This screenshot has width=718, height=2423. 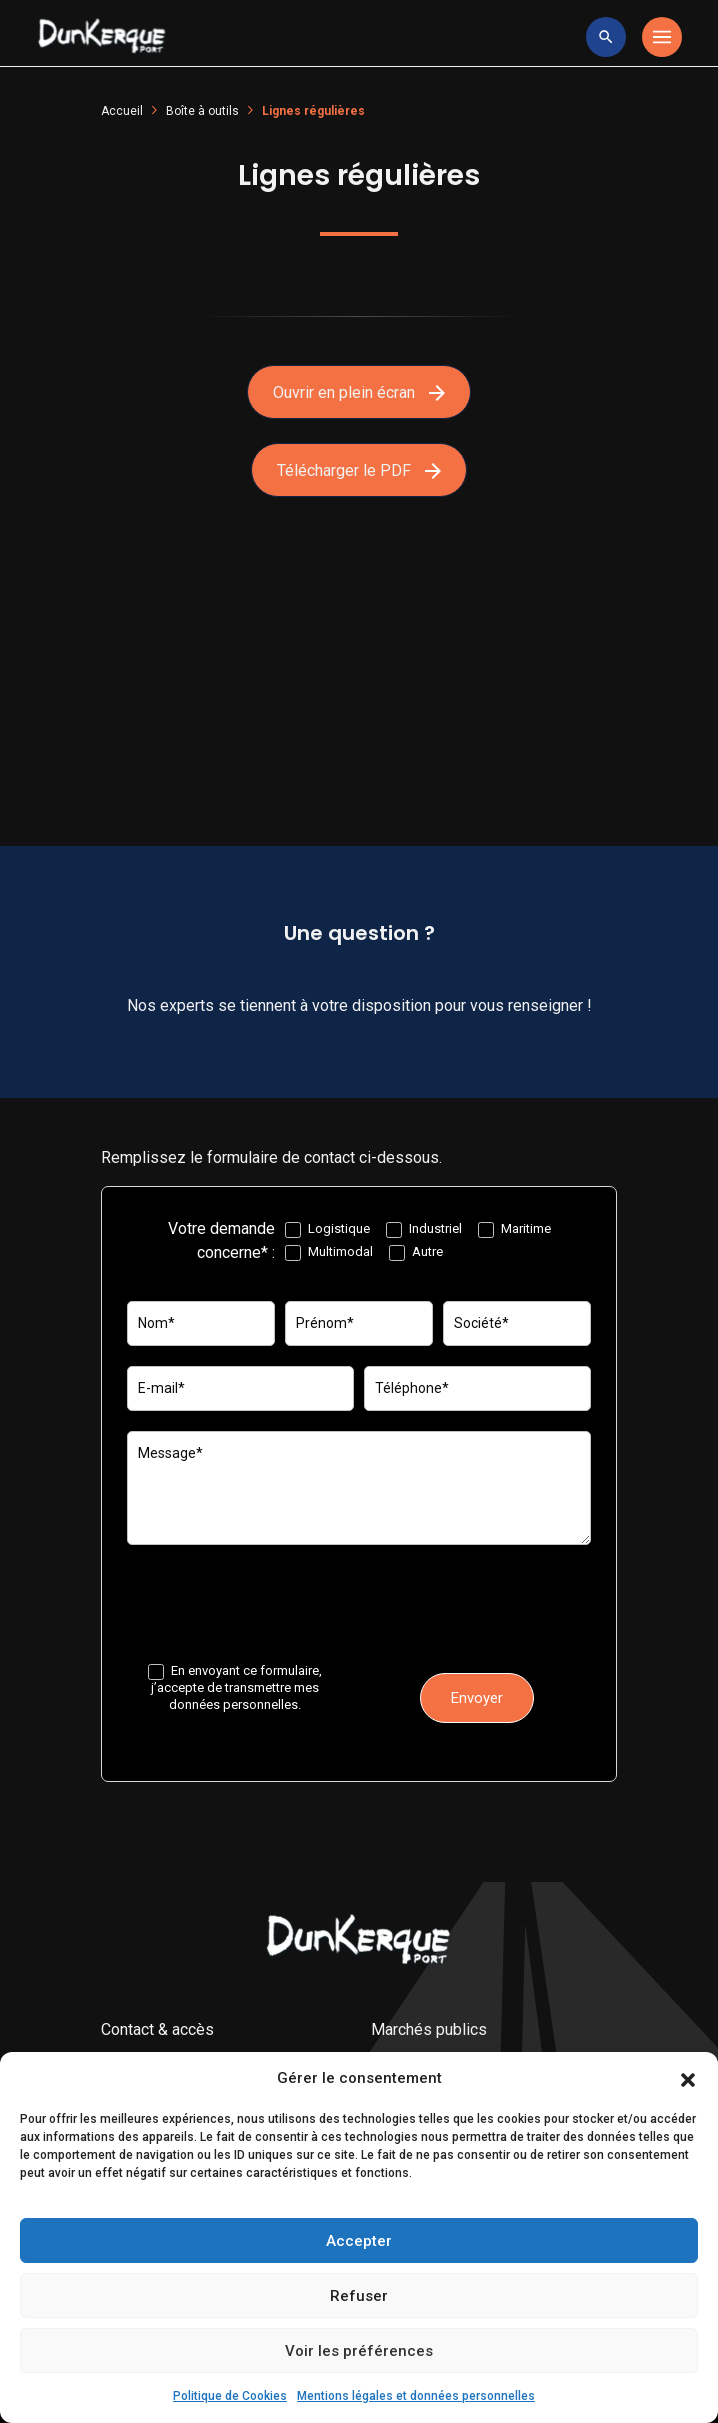 What do you see at coordinates (279, 1604) in the screenshot?
I see `[presentation]` at bounding box center [279, 1604].